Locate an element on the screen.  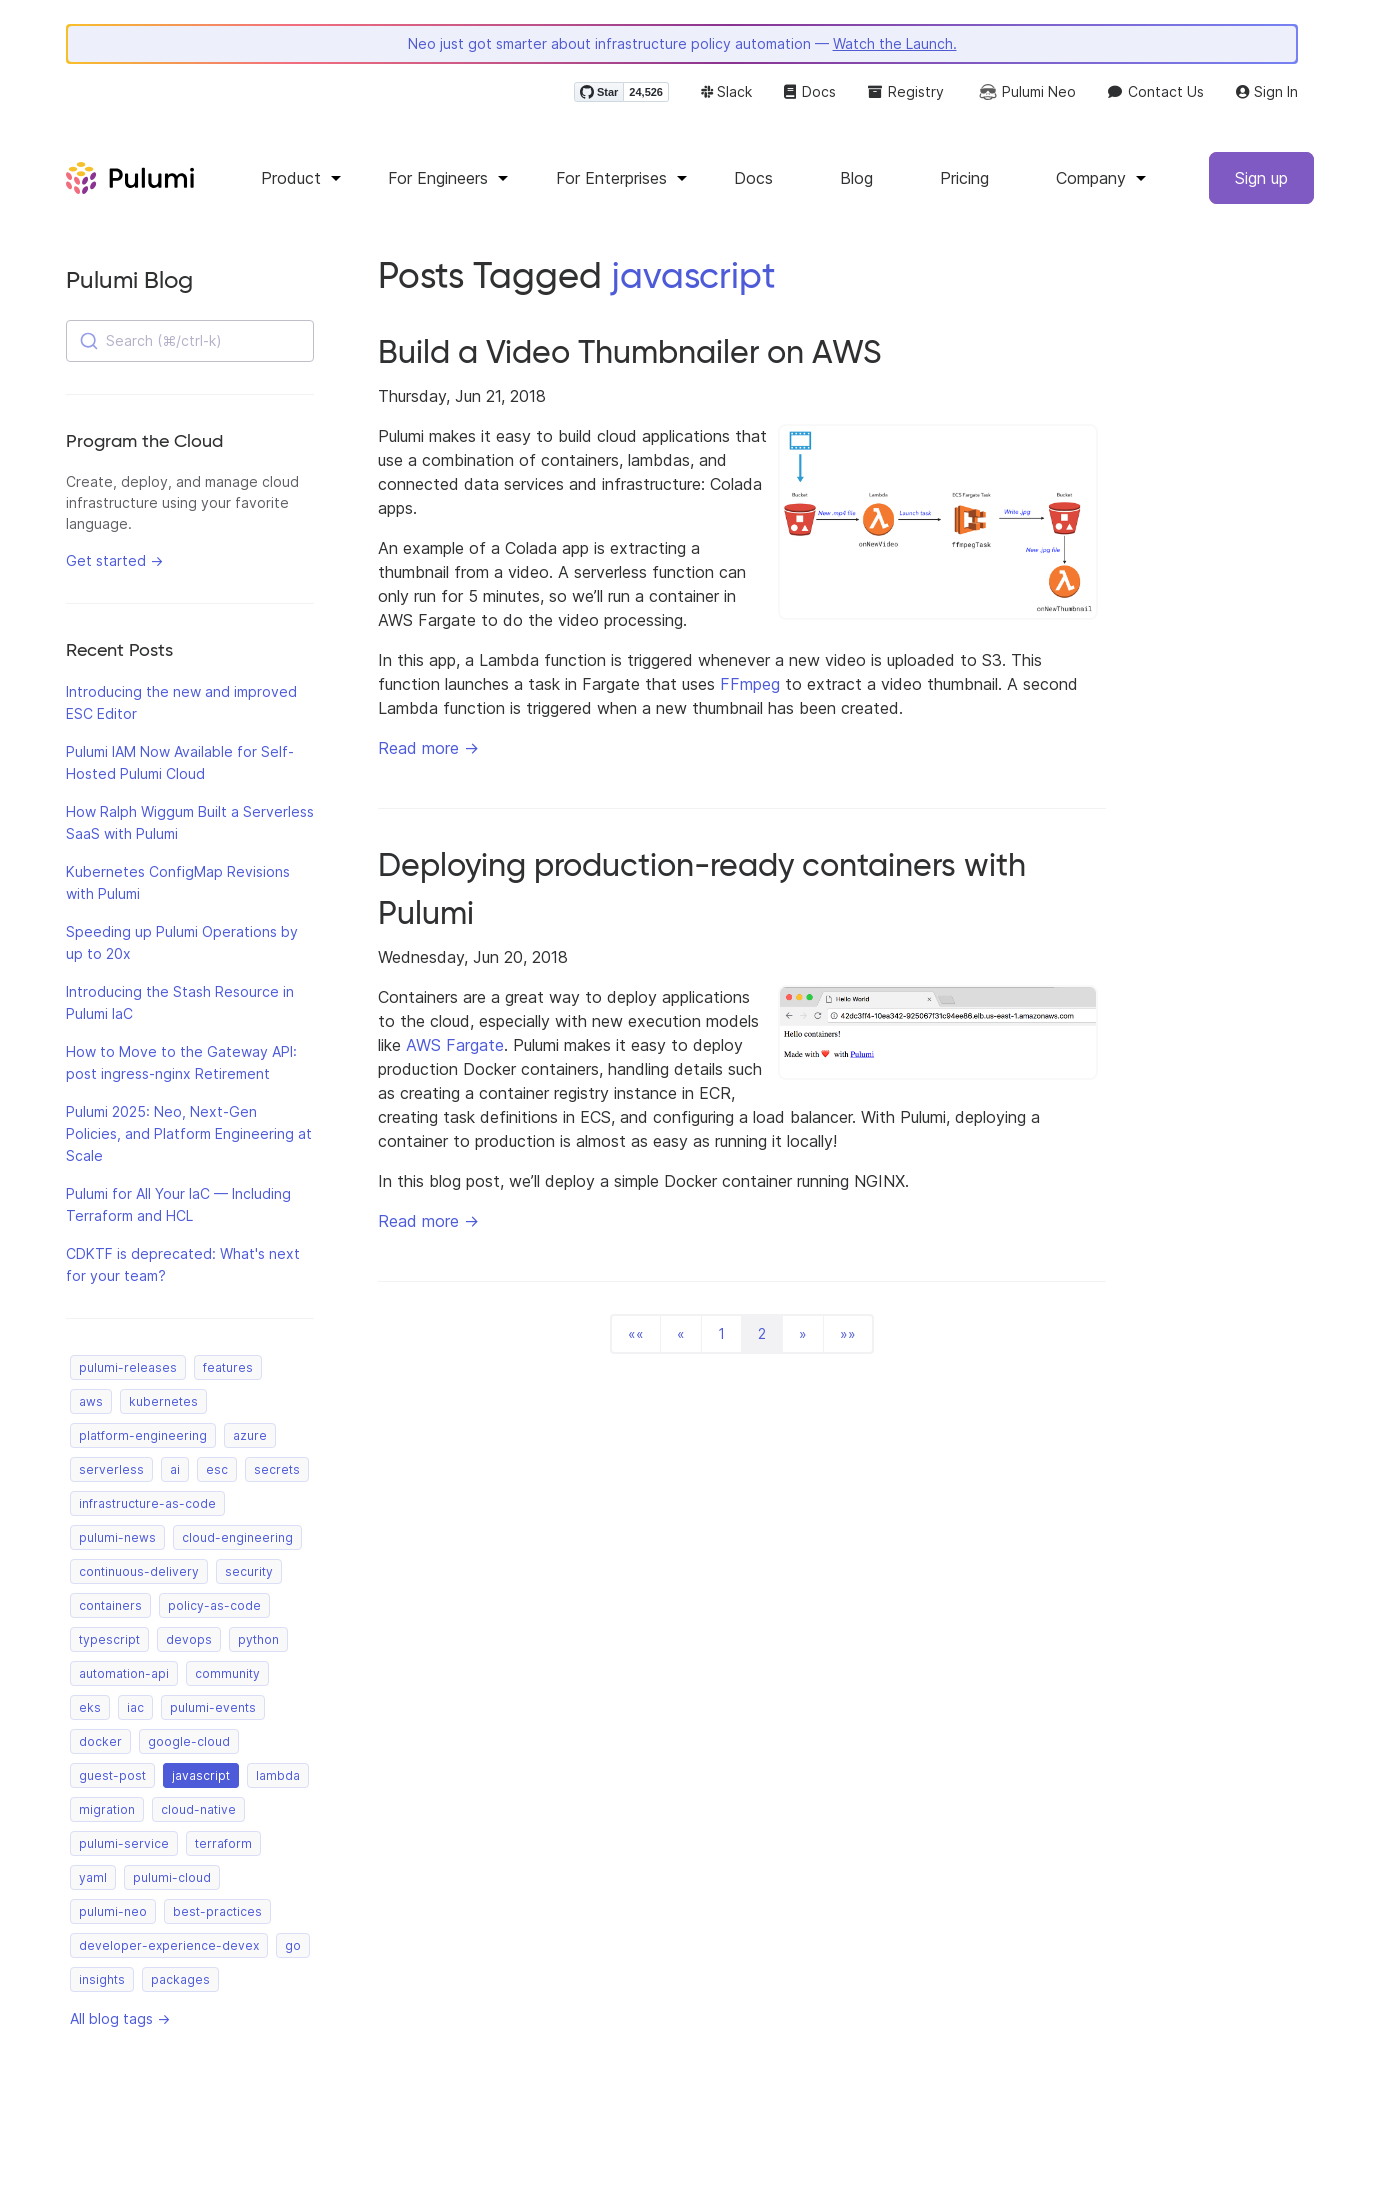
infrastructure-as-code is located at coordinates (147, 1503).